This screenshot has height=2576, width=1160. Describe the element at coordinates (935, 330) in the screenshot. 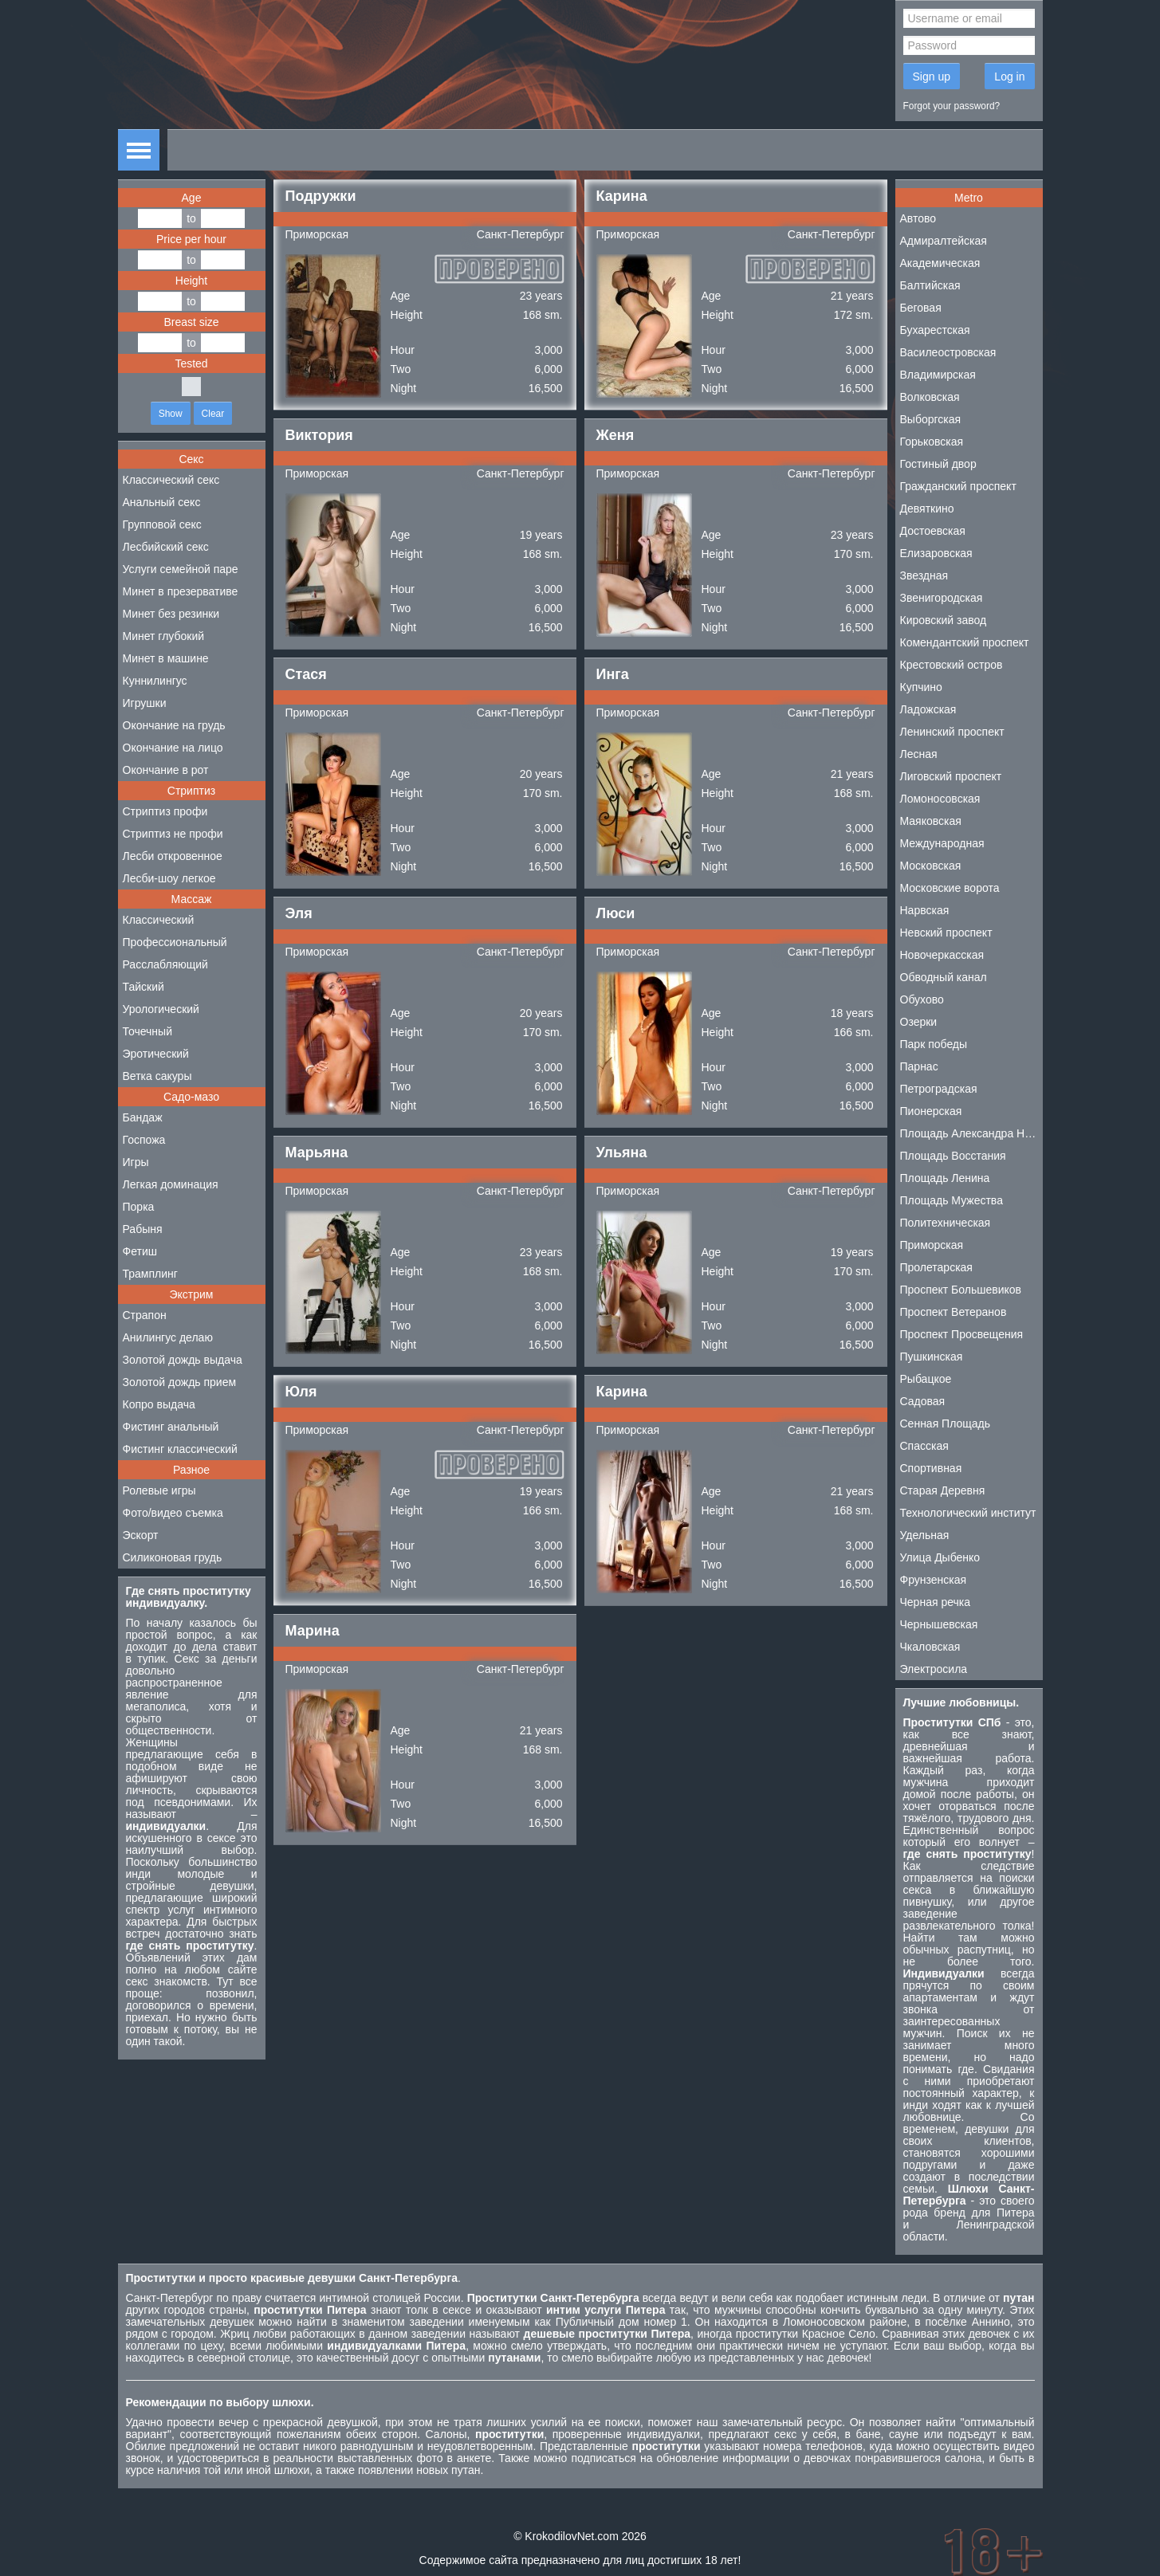

I see `Бухарестская` at that location.